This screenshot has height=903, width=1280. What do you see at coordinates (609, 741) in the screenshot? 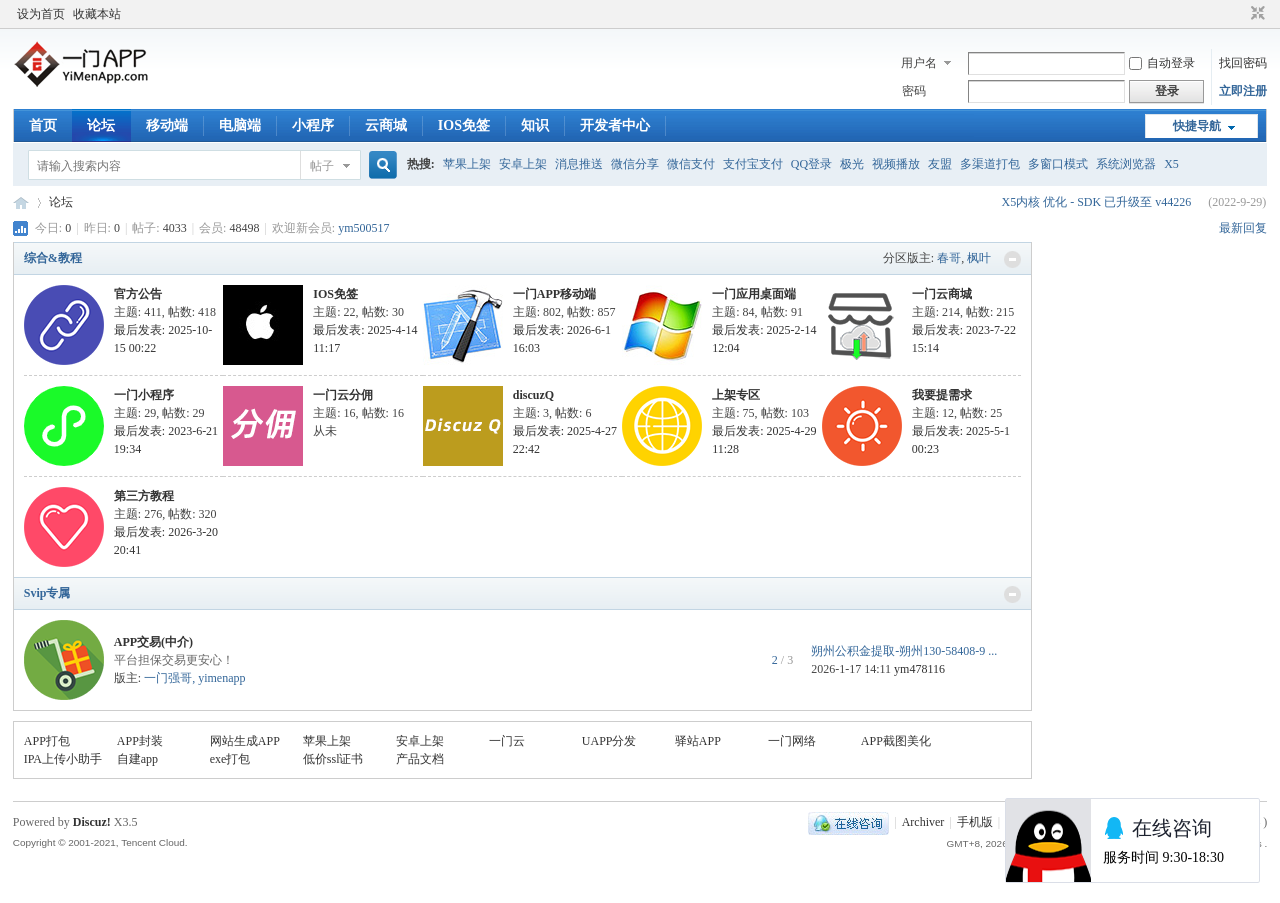
I see `UAPP分发` at bounding box center [609, 741].